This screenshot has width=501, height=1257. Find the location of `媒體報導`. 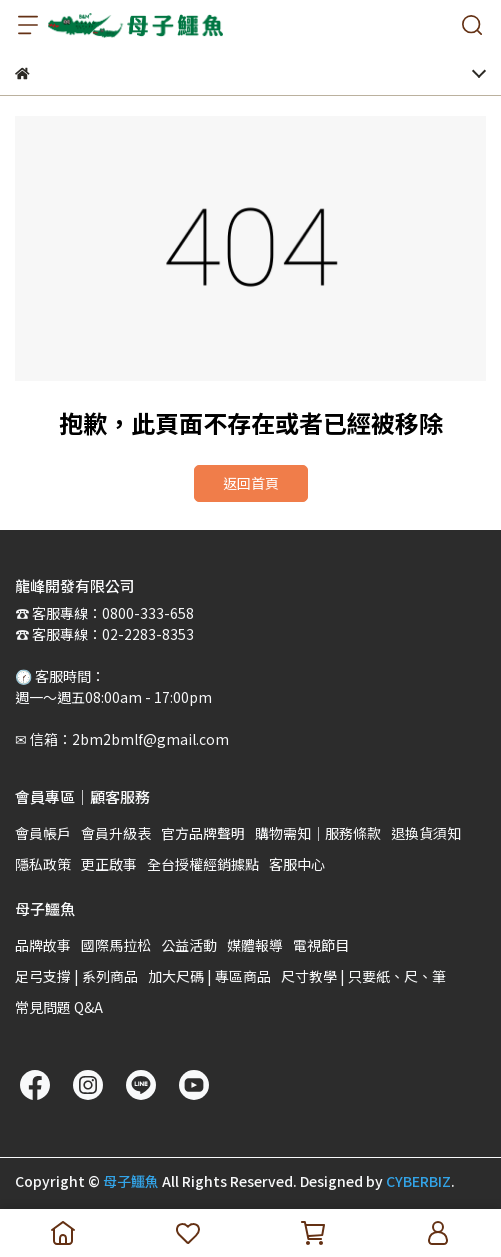

媒體報導 is located at coordinates (255, 945).